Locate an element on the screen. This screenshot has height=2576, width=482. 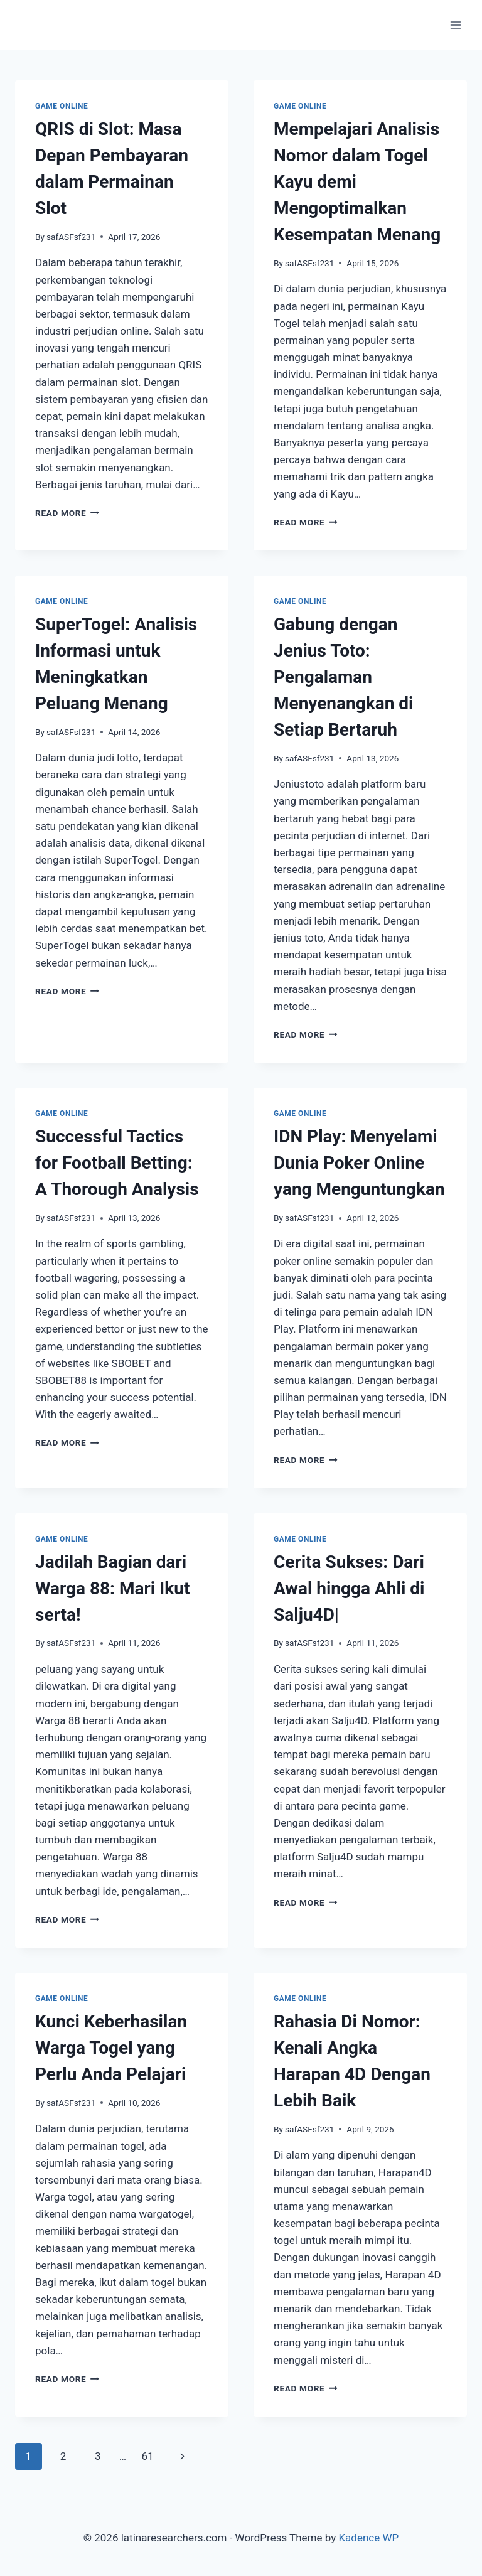
GAME ONLINE is located at coordinates (61, 106).